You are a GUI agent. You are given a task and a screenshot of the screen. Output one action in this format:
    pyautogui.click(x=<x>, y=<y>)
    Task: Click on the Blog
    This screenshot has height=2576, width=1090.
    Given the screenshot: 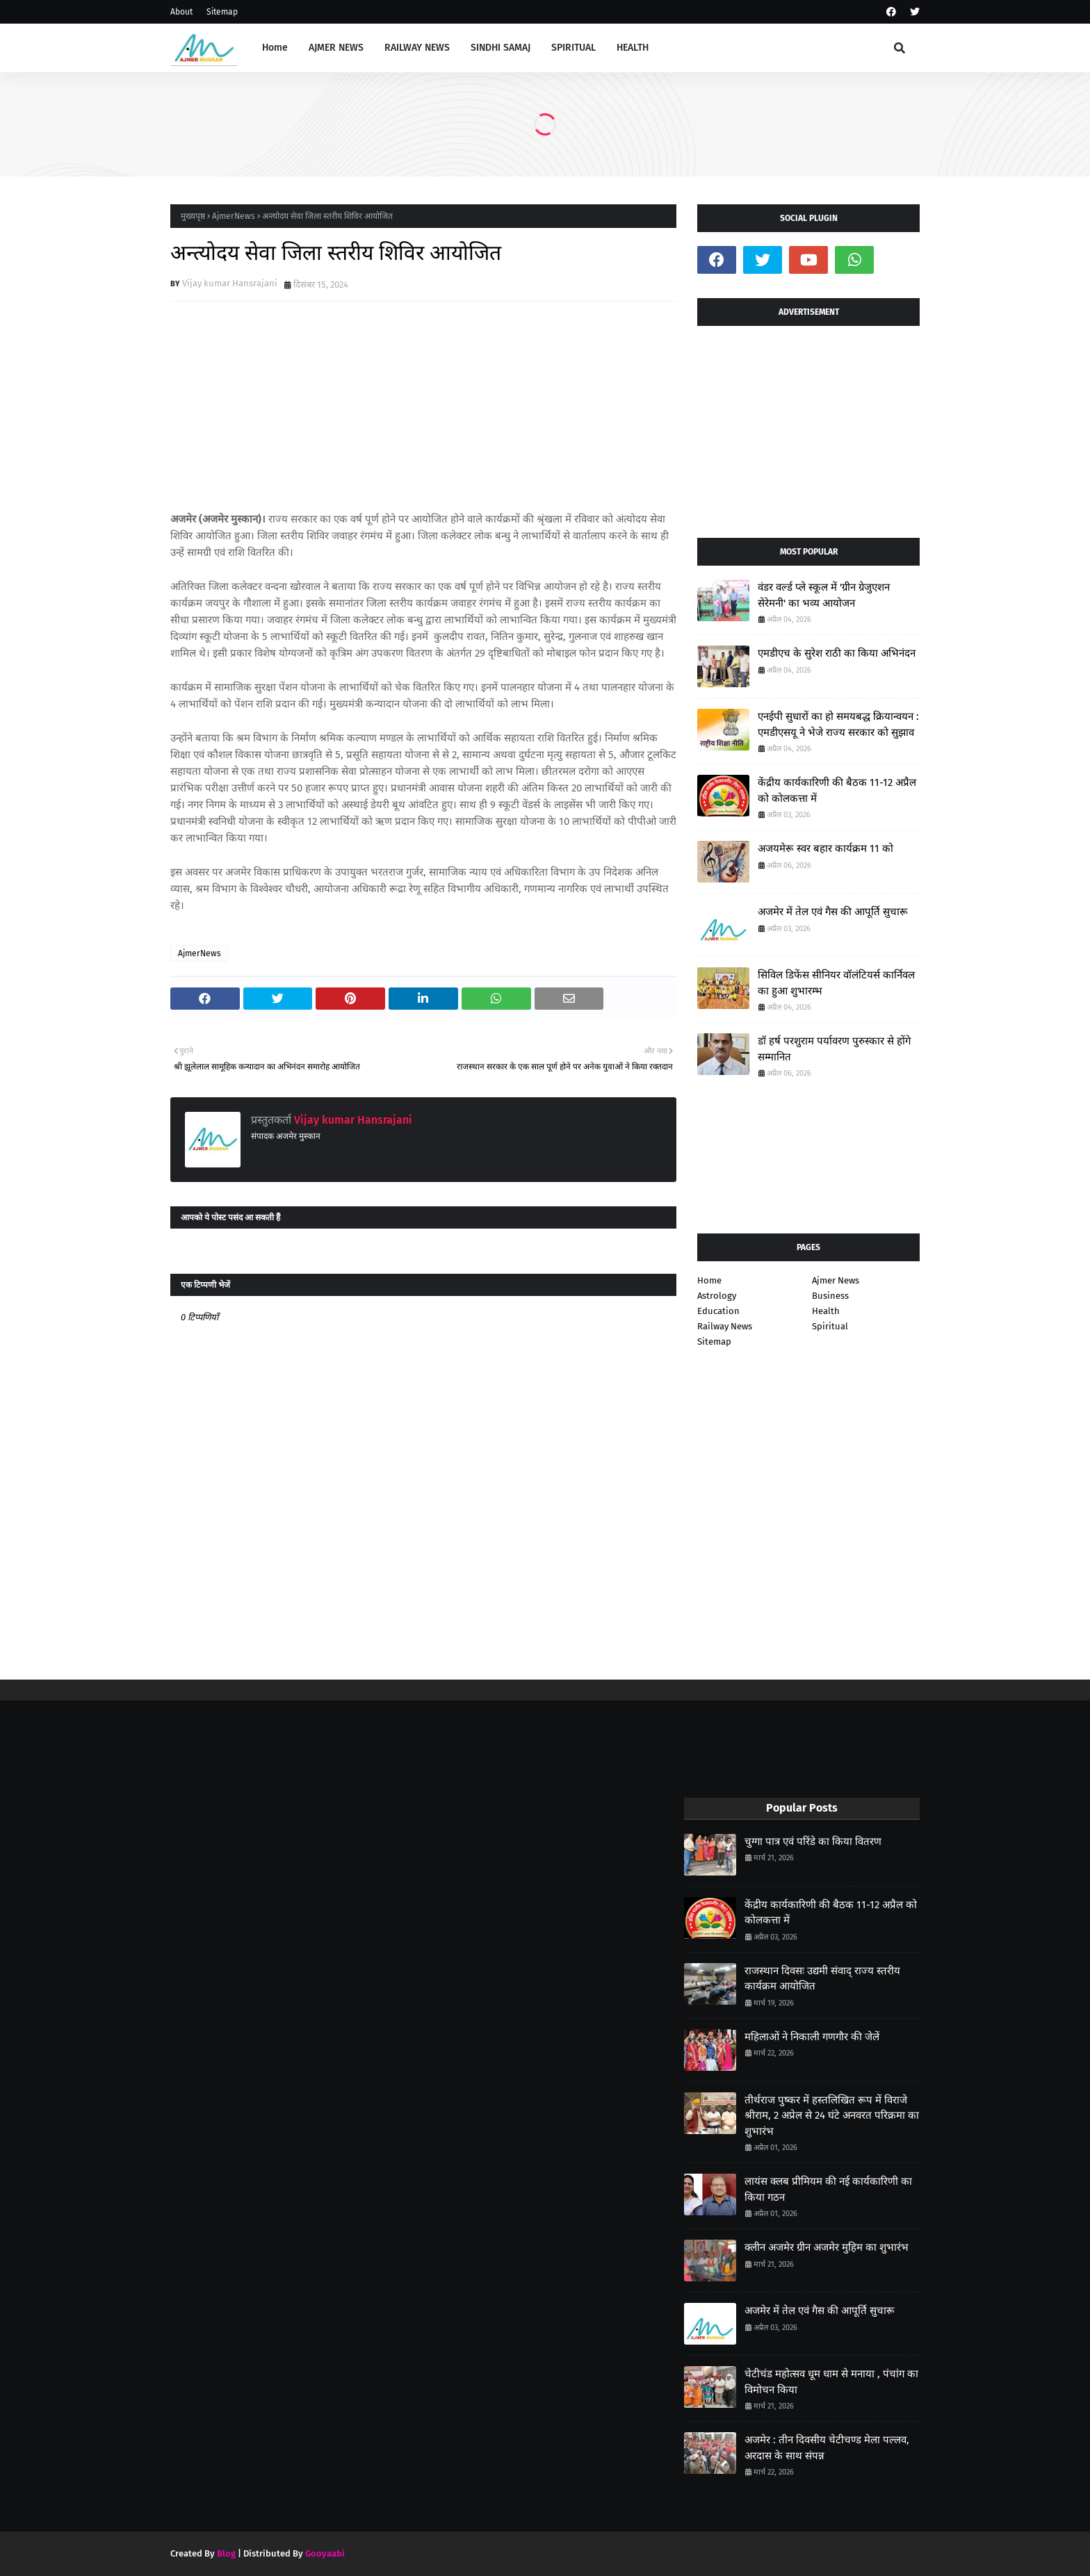 What is the action you would take?
    pyautogui.click(x=226, y=2553)
    